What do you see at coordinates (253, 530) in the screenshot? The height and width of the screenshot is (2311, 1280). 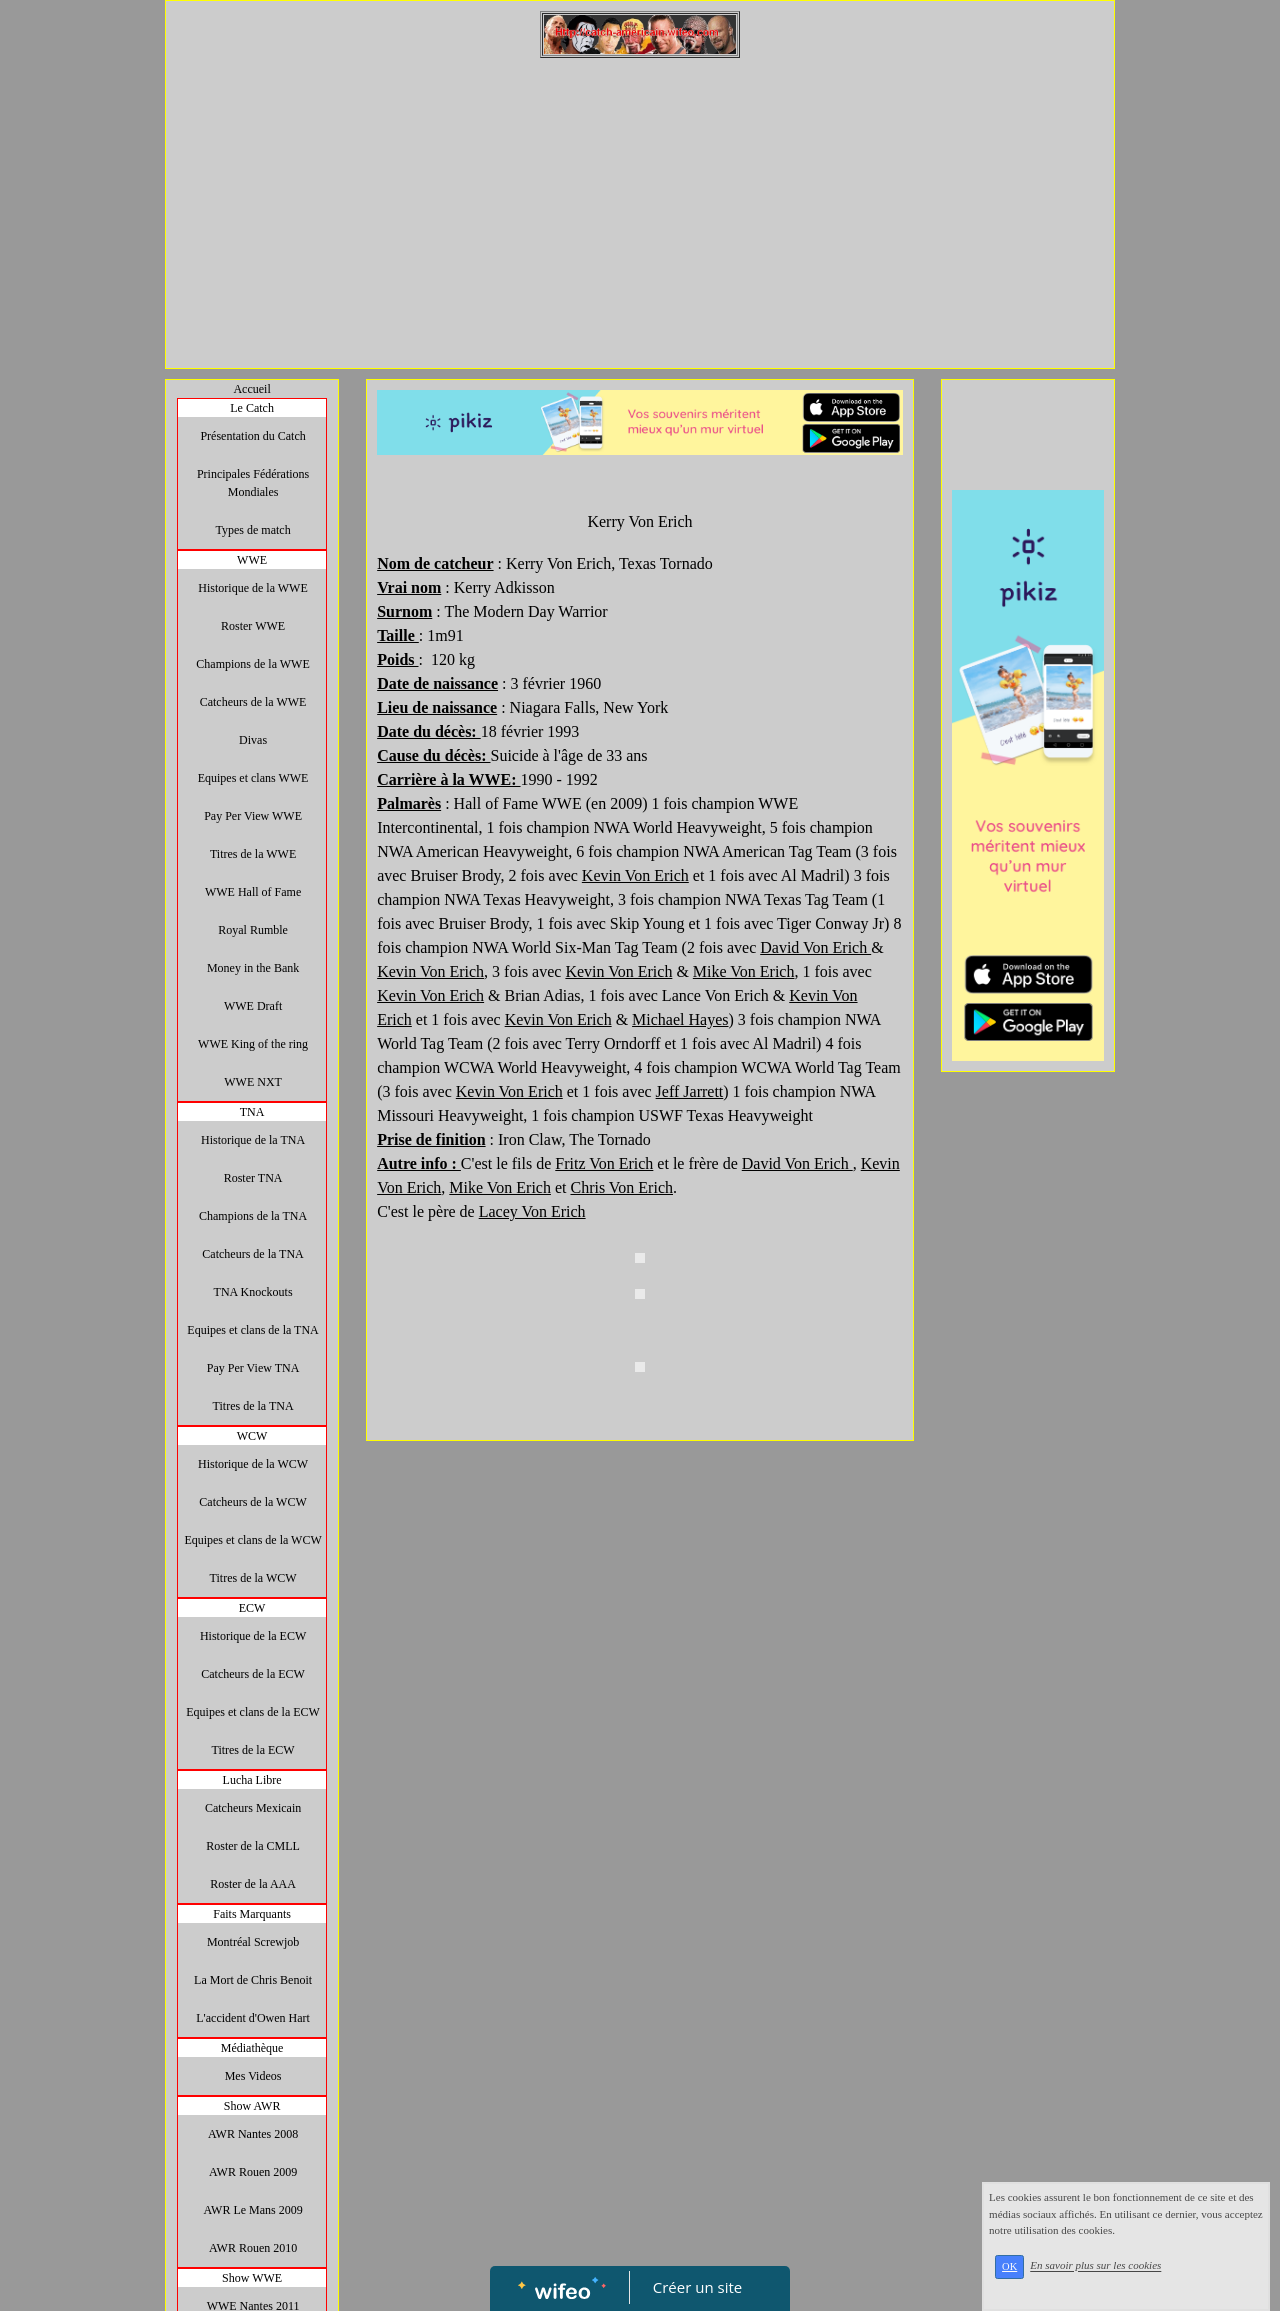 I see `Types de match` at bounding box center [253, 530].